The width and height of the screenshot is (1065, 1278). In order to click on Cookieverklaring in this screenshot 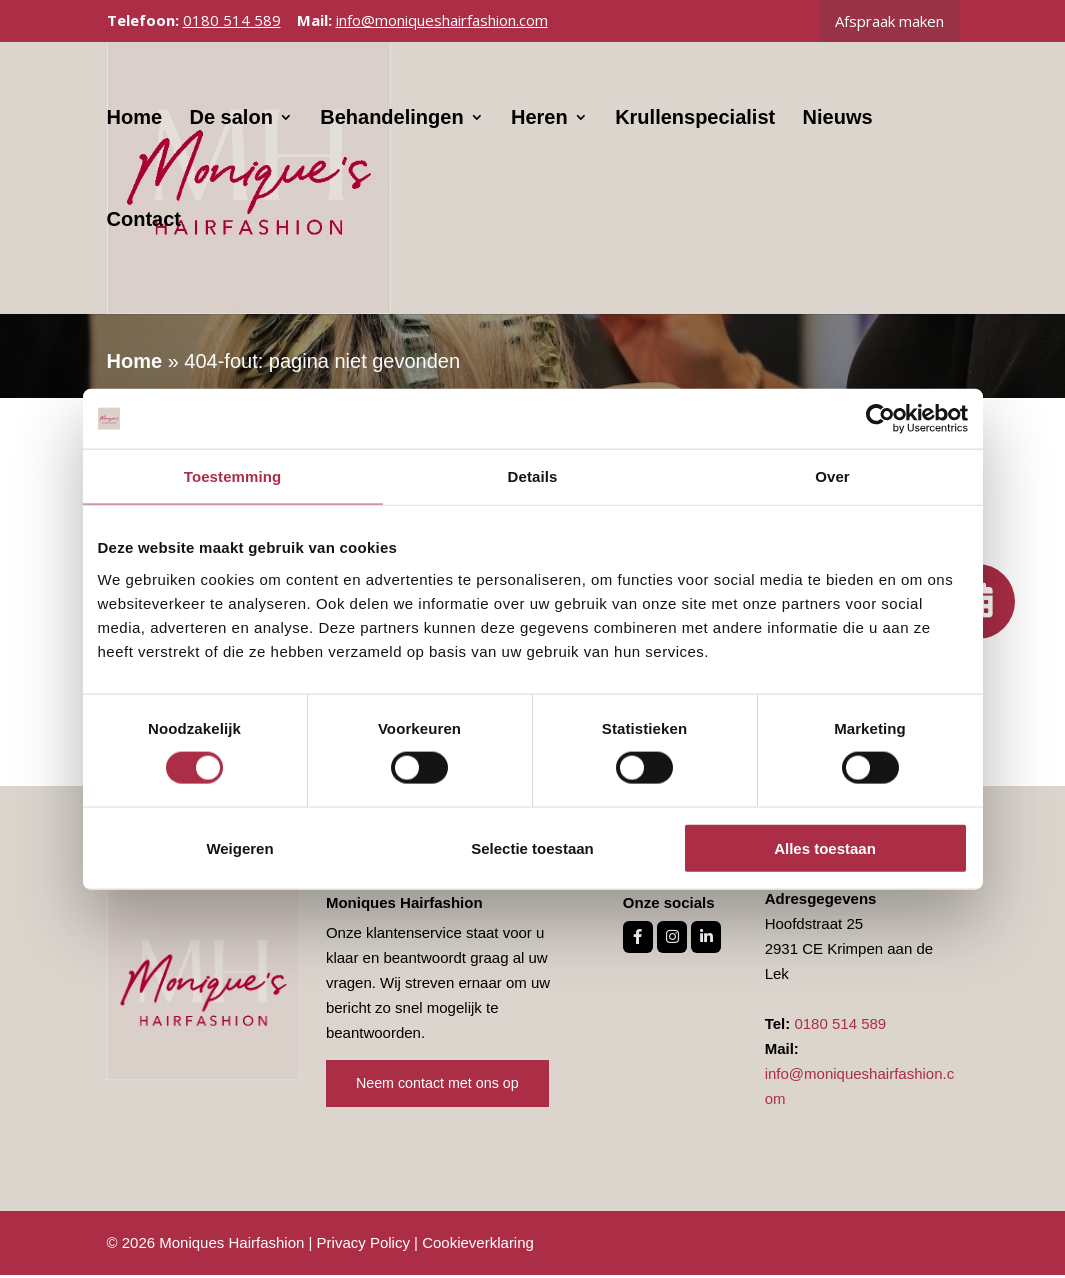, I will do `click(478, 1245)`.